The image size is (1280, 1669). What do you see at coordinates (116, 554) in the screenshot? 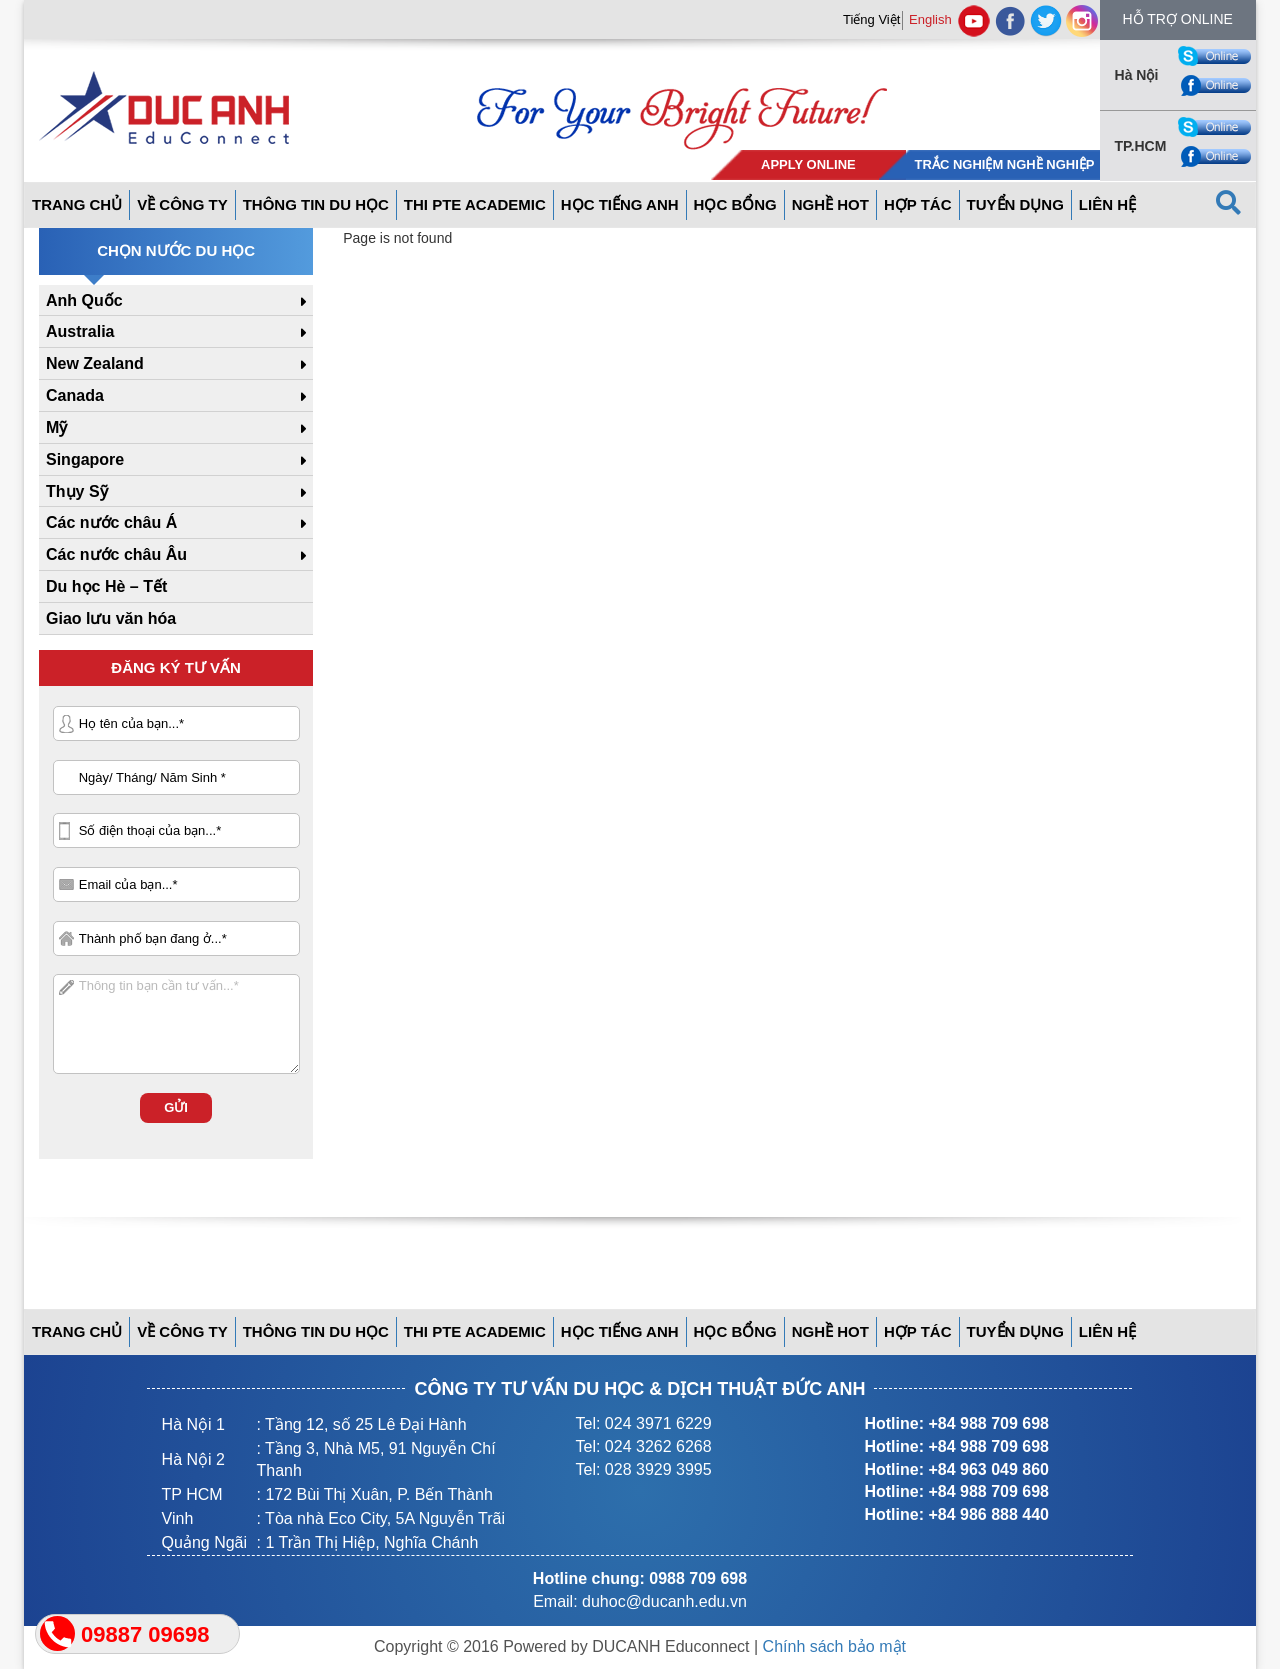
I see `Các nước châu Âu` at bounding box center [116, 554].